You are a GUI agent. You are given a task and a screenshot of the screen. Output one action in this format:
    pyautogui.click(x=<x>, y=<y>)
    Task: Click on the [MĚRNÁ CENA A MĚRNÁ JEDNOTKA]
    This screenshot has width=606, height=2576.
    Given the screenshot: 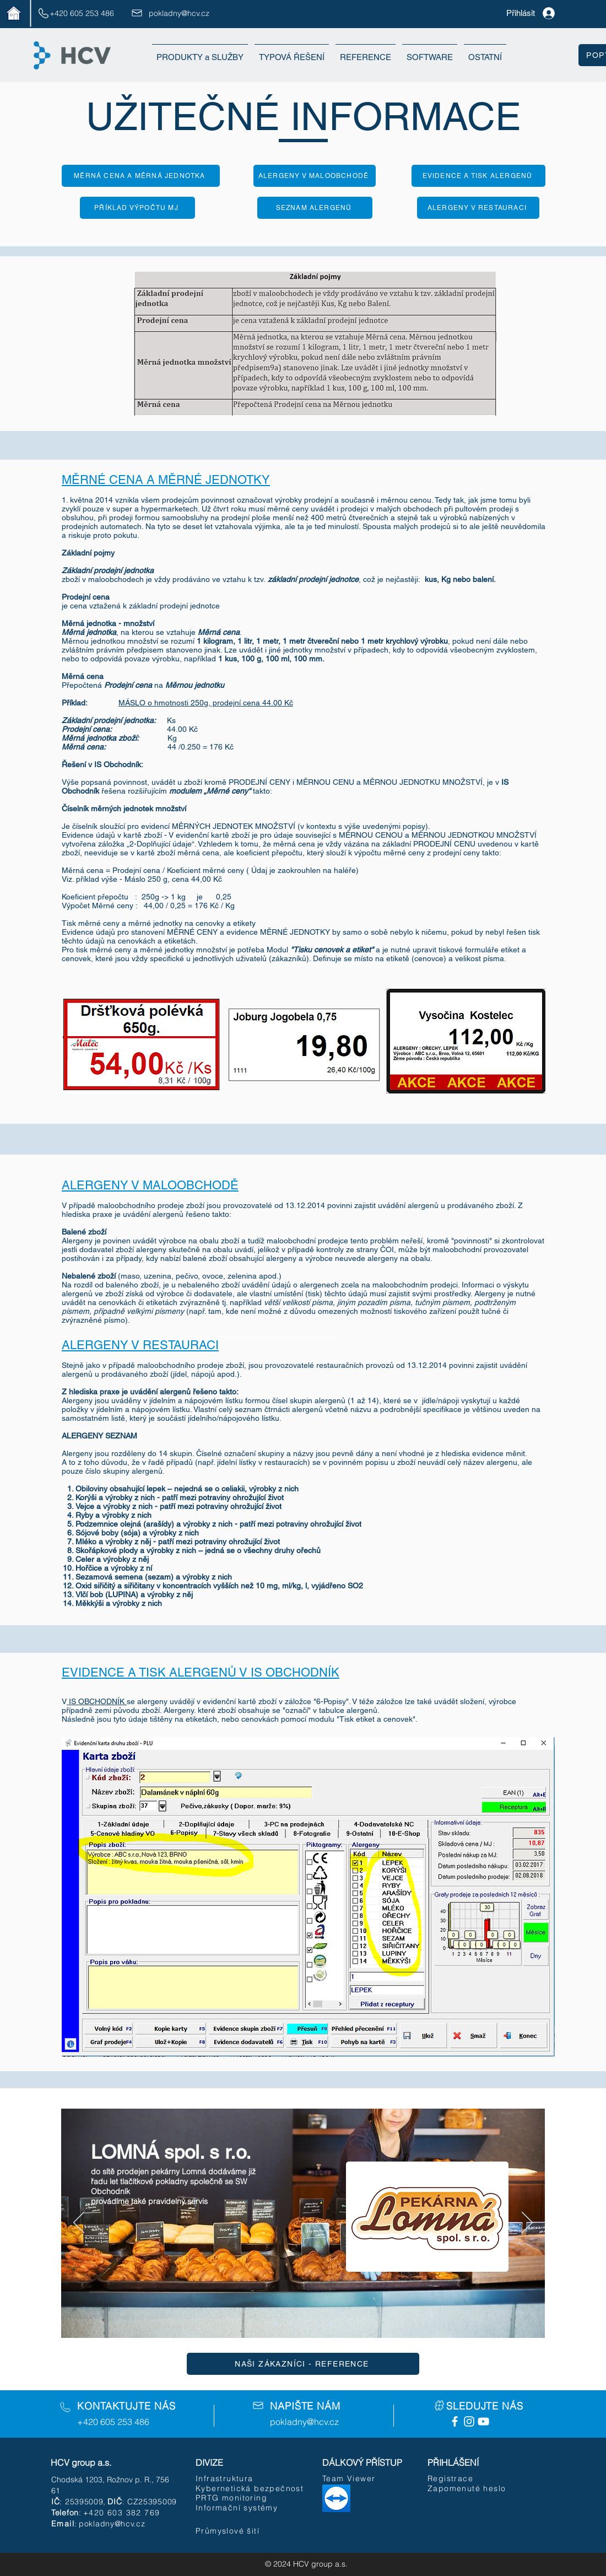 What is the action you would take?
    pyautogui.click(x=141, y=176)
    